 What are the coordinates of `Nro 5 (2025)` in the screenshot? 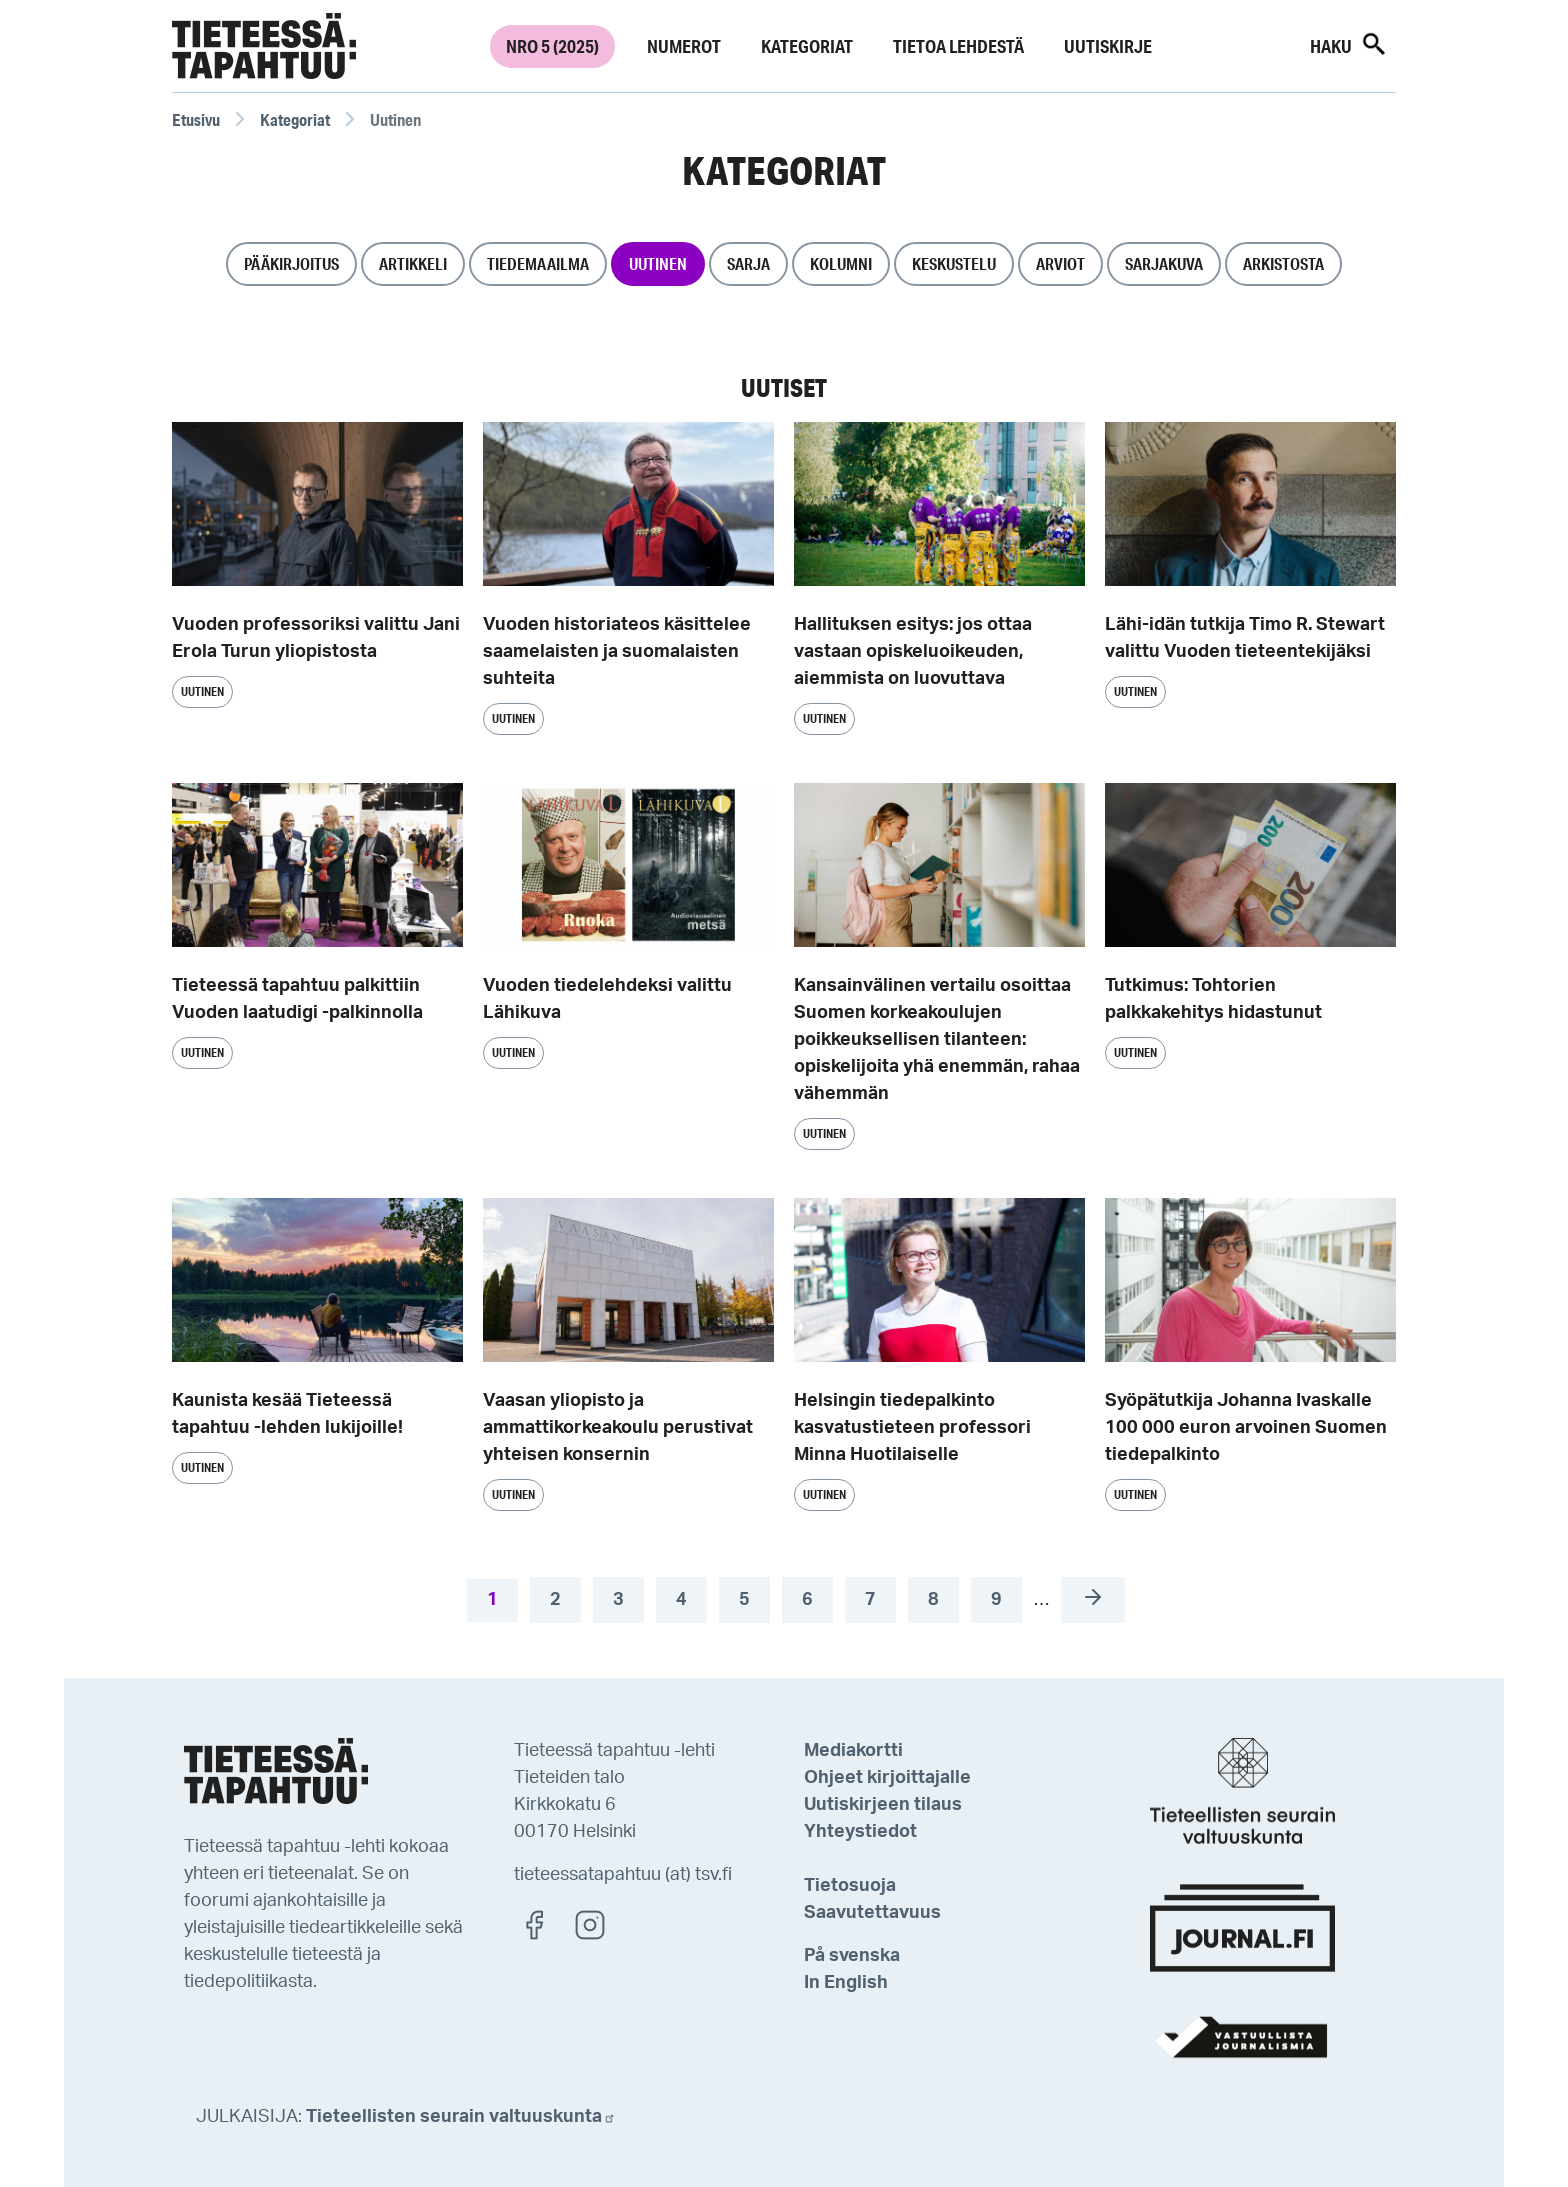 It's located at (552, 46).